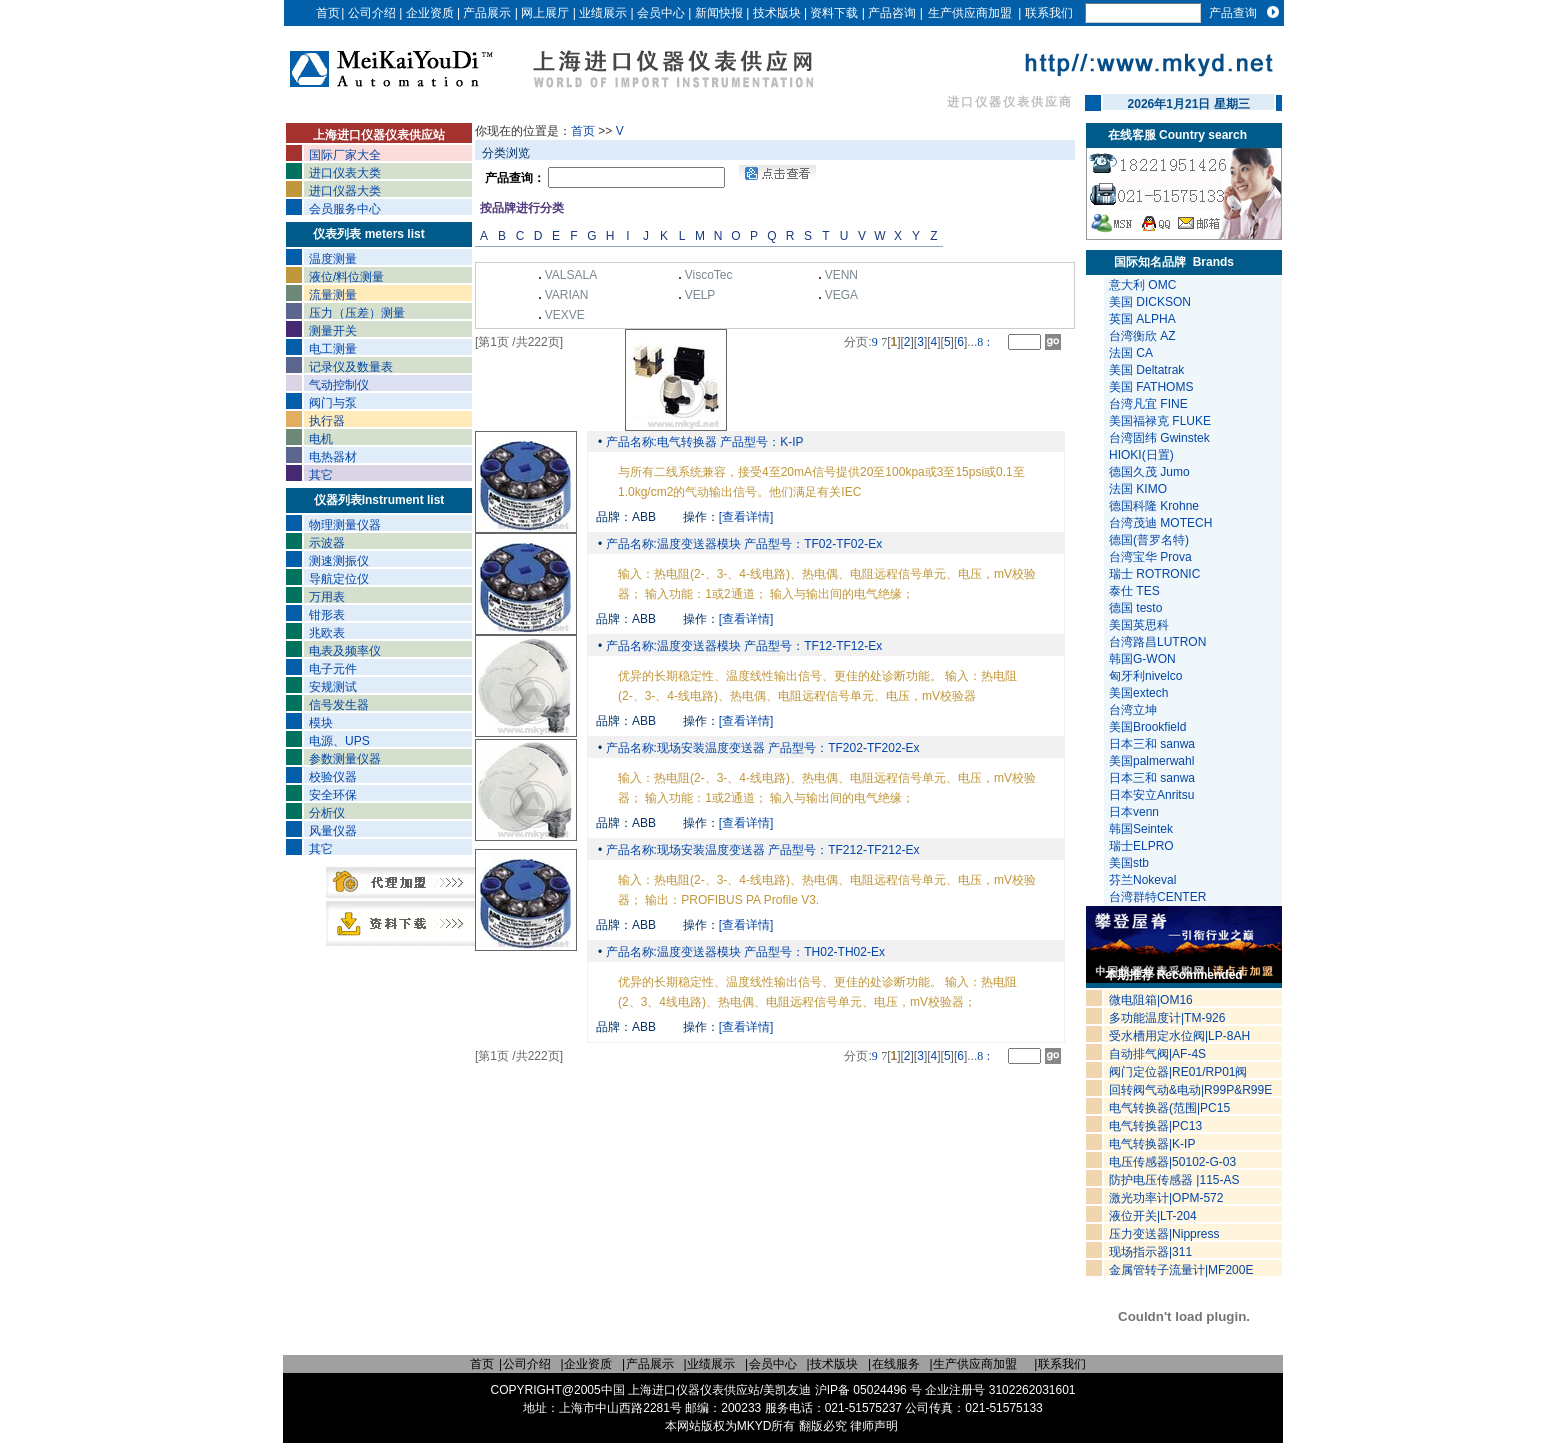 The width and height of the screenshot is (1568, 1443). Describe the element at coordinates (327, 421) in the screenshot. I see `执行器` at that location.